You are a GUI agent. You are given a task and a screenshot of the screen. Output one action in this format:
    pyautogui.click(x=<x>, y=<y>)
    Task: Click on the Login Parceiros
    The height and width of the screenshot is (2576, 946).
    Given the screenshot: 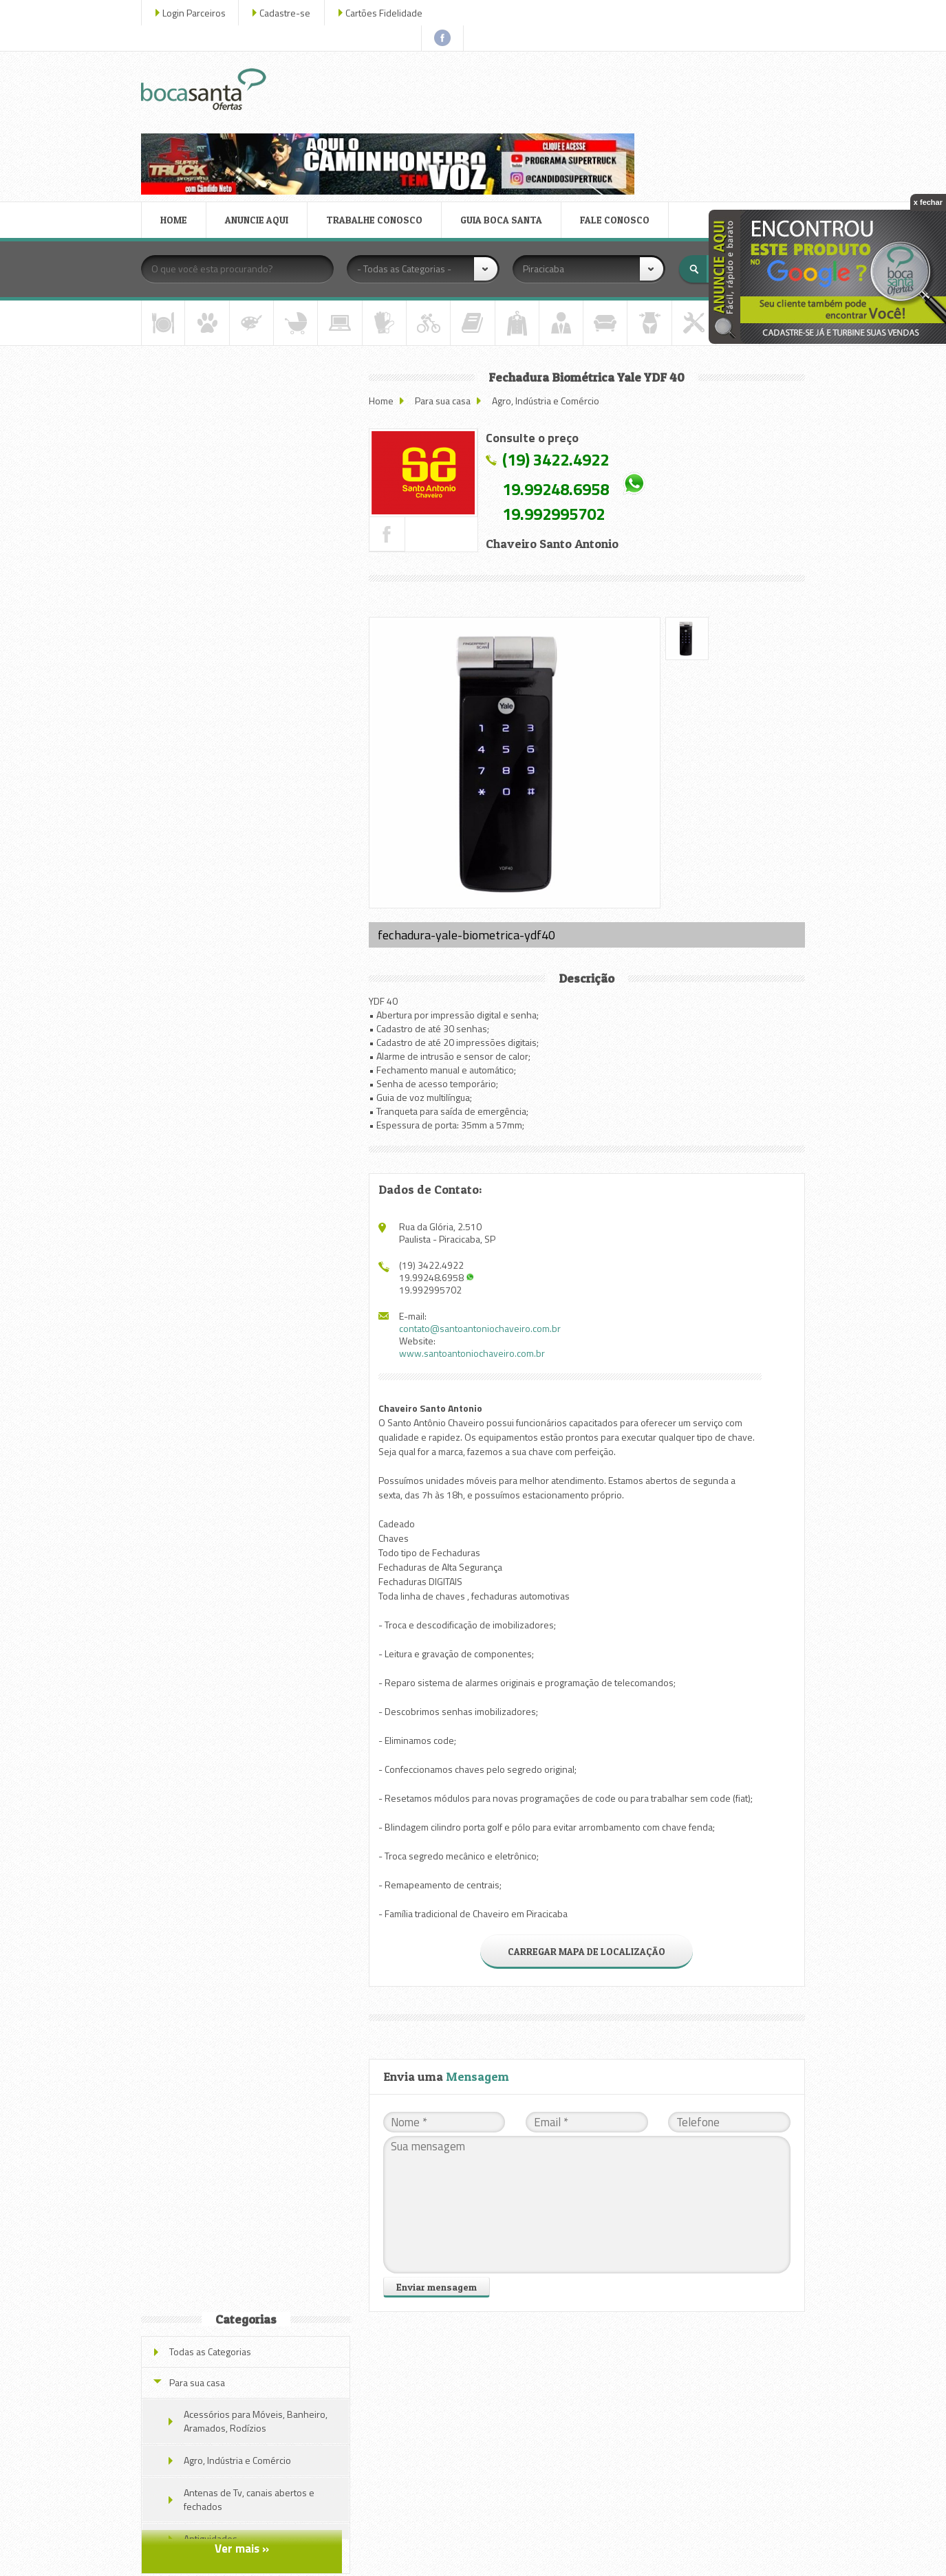 What is the action you would take?
    pyautogui.click(x=196, y=13)
    